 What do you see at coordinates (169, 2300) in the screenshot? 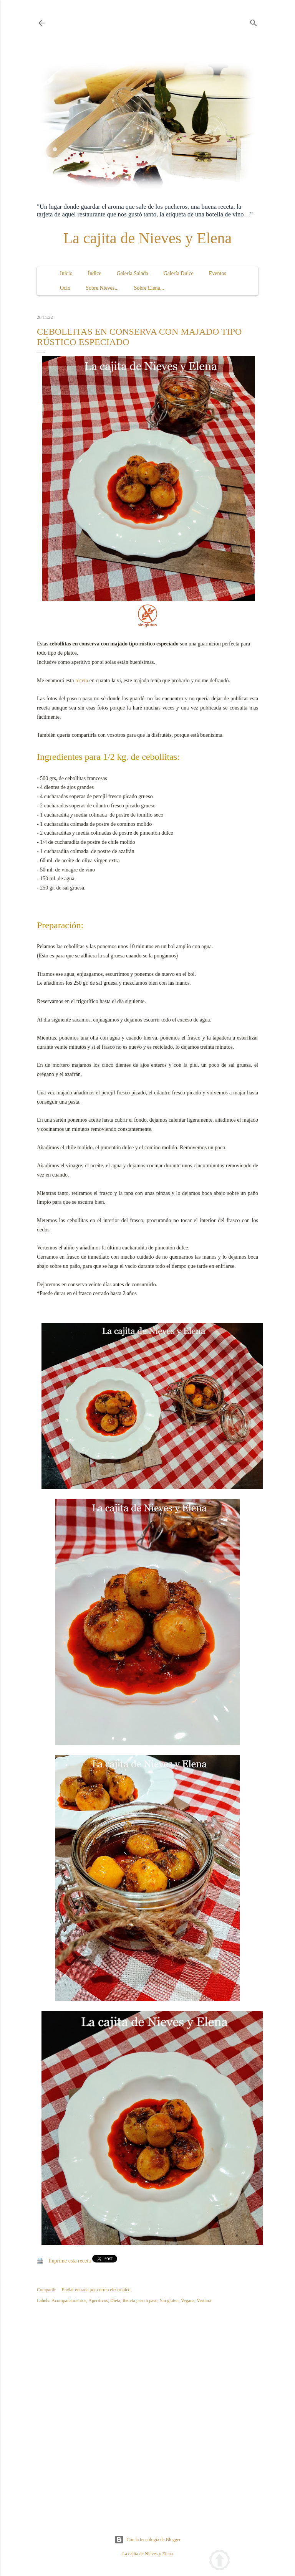
I see `Sin gluten` at bounding box center [169, 2300].